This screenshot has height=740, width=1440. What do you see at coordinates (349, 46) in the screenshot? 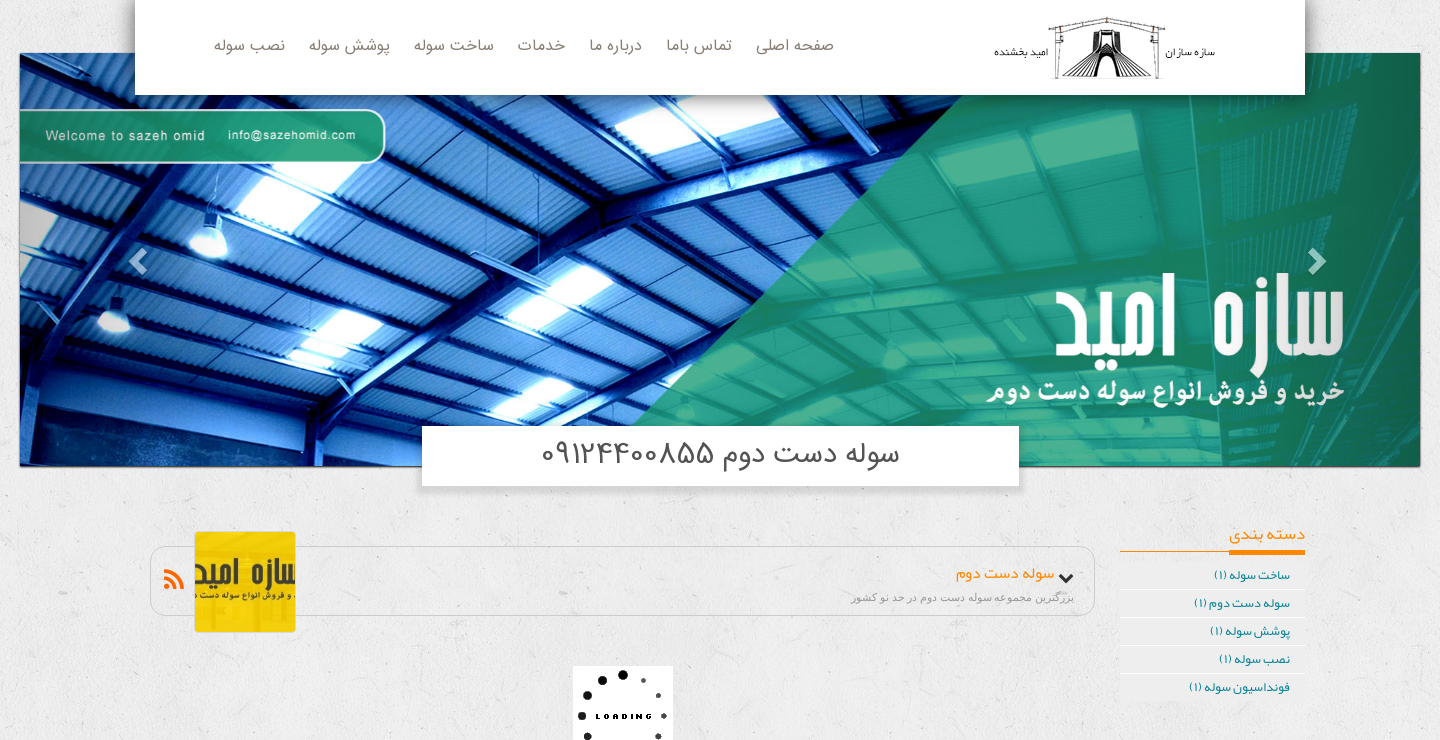
I see `پوشش سوله` at bounding box center [349, 46].